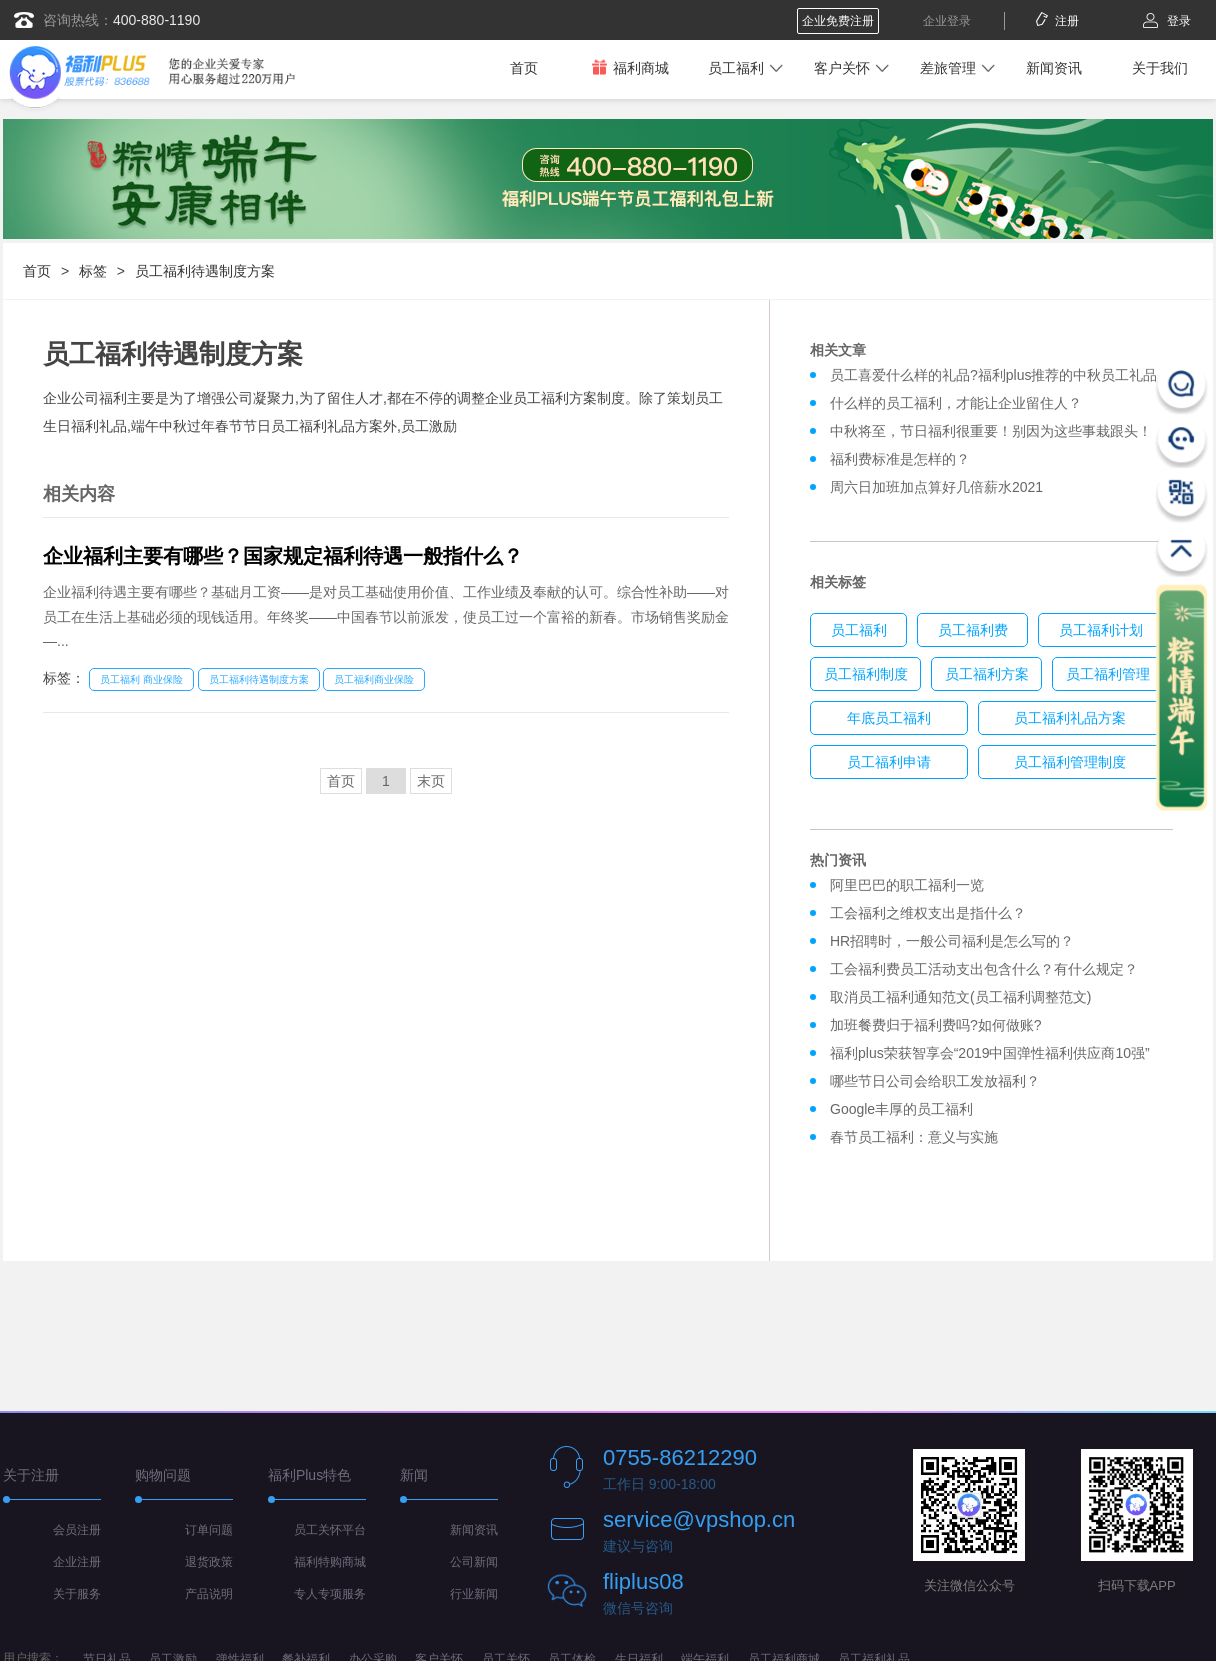 The image size is (1216, 1661). I want to click on 阿里巴巴的职工福利一览, so click(907, 885).